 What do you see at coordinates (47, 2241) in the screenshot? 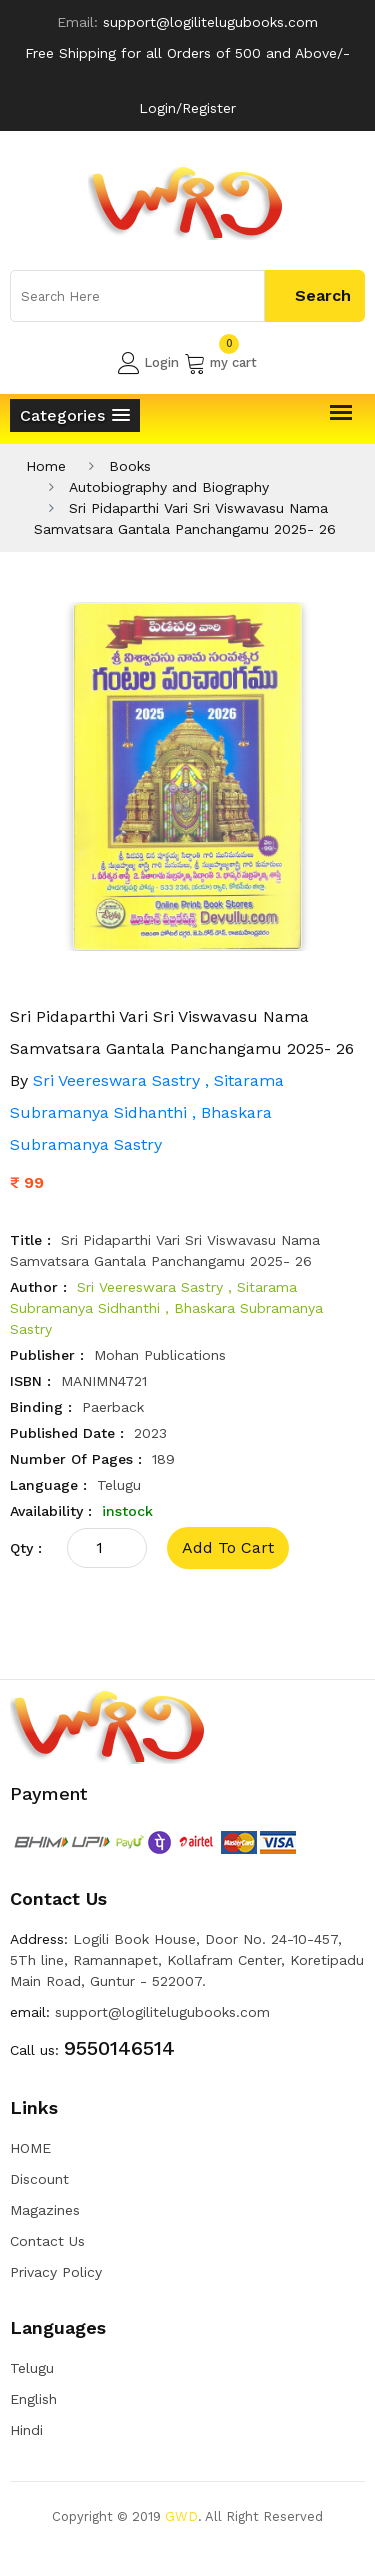
I see `Contact Us` at bounding box center [47, 2241].